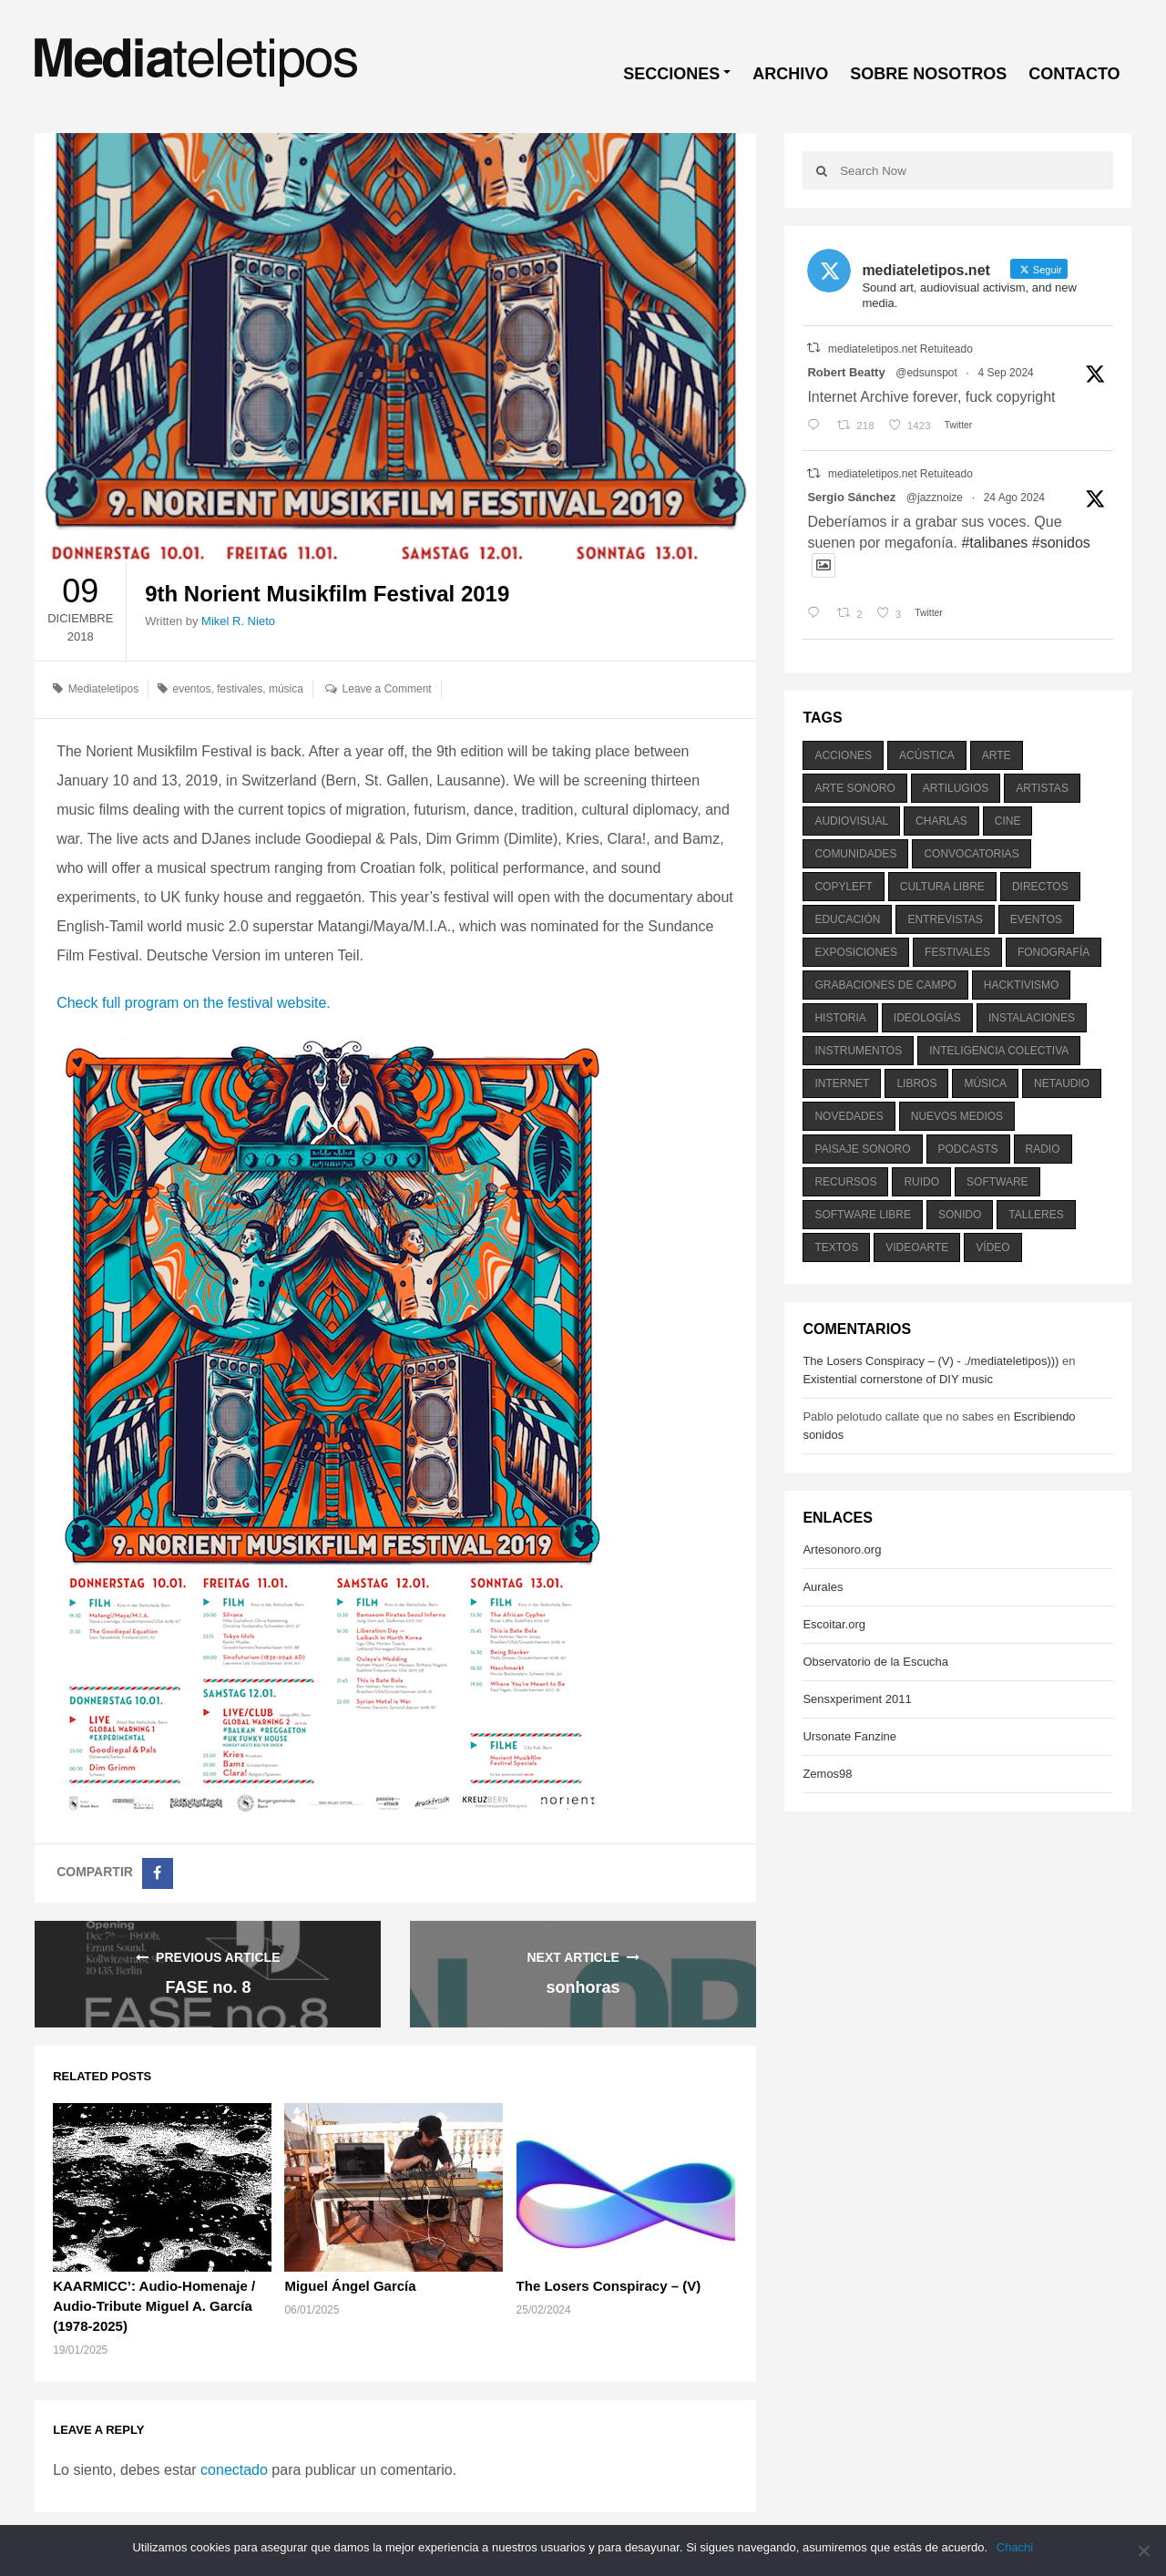 This screenshot has height=2576, width=1166. What do you see at coordinates (349, 2286) in the screenshot?
I see `Miguel Ángel García` at bounding box center [349, 2286].